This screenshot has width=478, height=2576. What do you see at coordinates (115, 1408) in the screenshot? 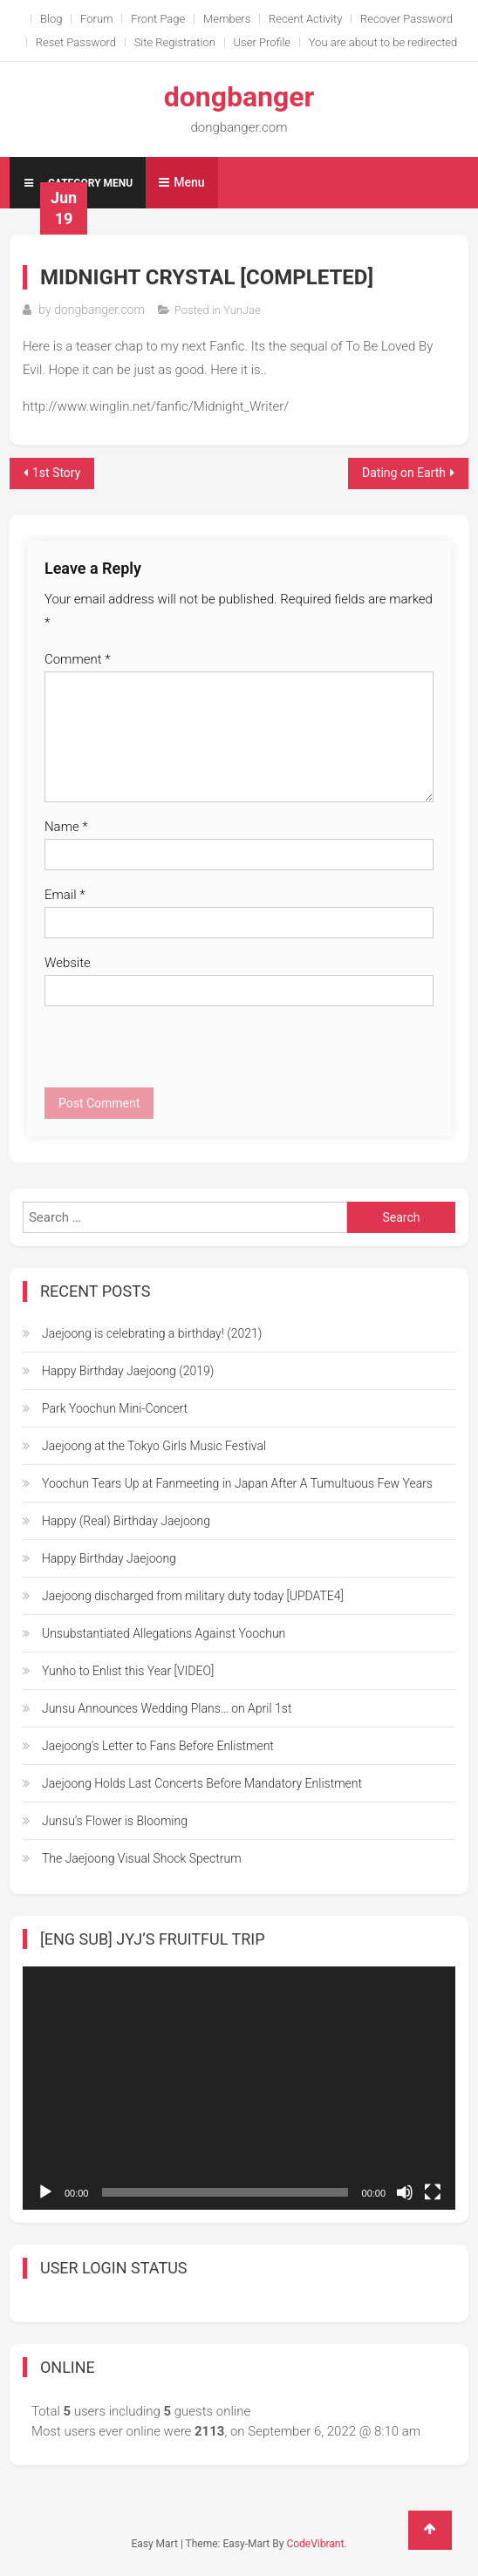
I see `Park Yoochun Mini-Concert` at bounding box center [115, 1408].